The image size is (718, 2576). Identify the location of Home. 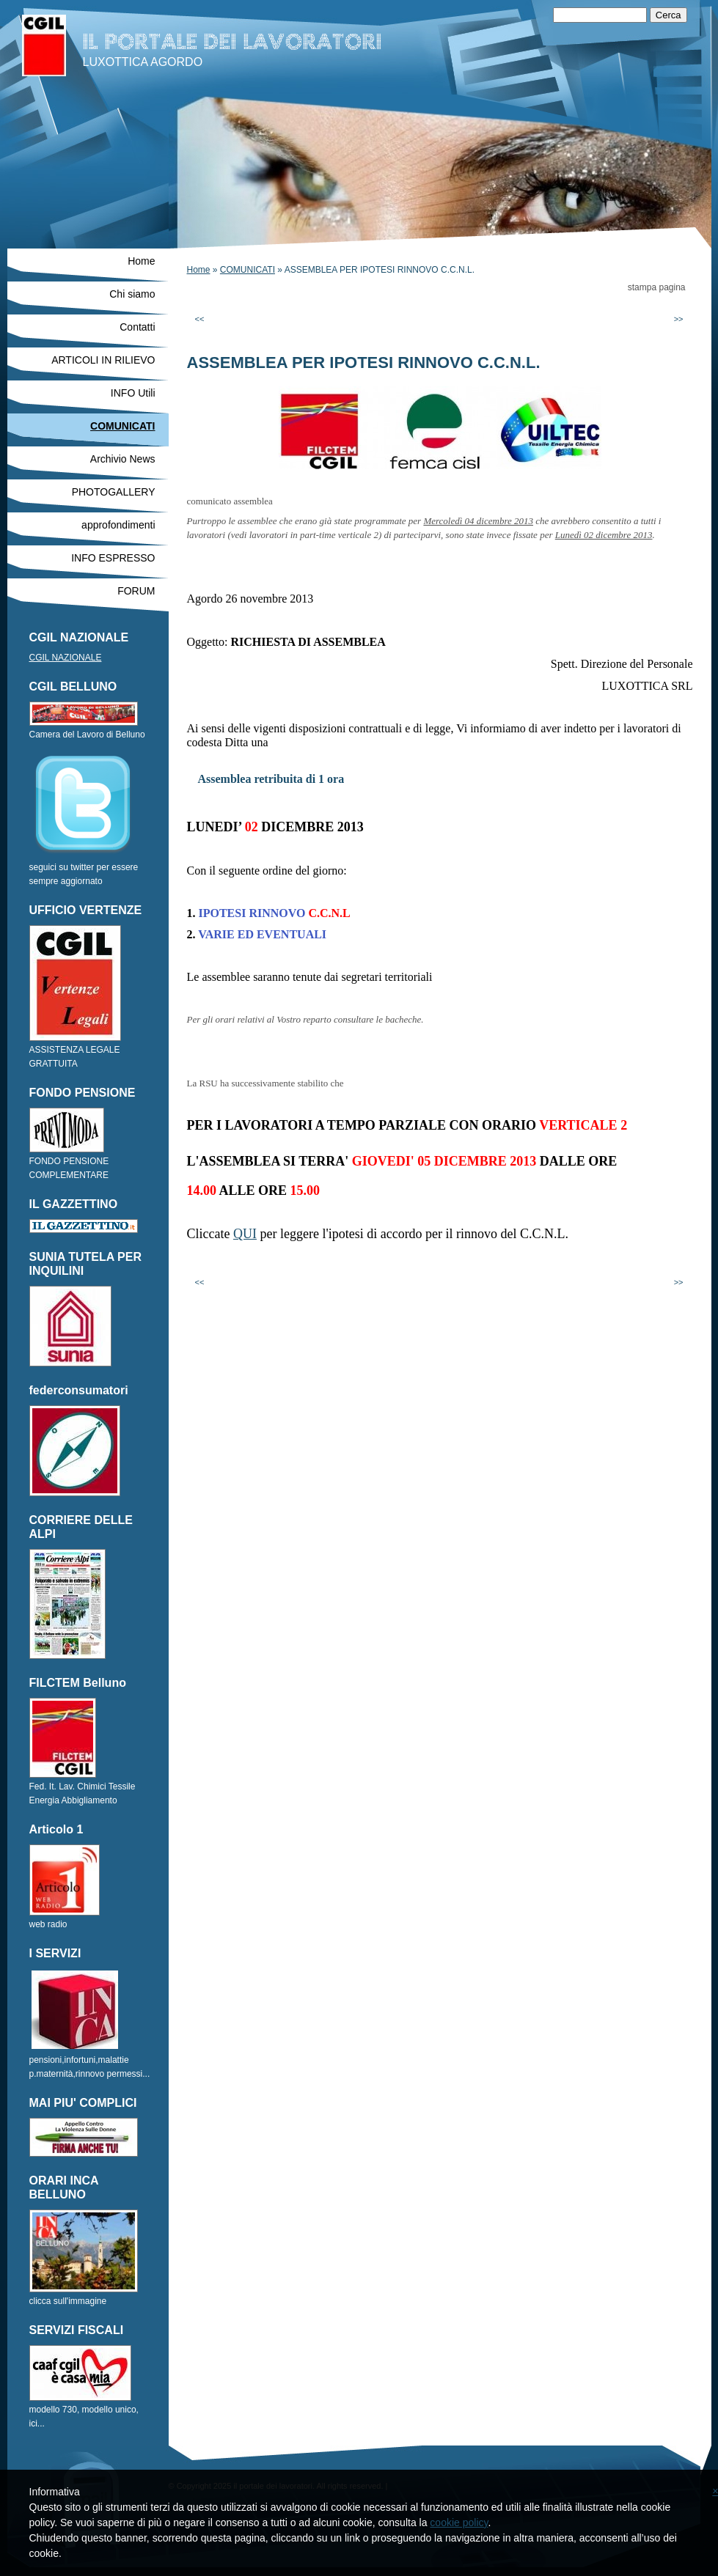
(198, 270).